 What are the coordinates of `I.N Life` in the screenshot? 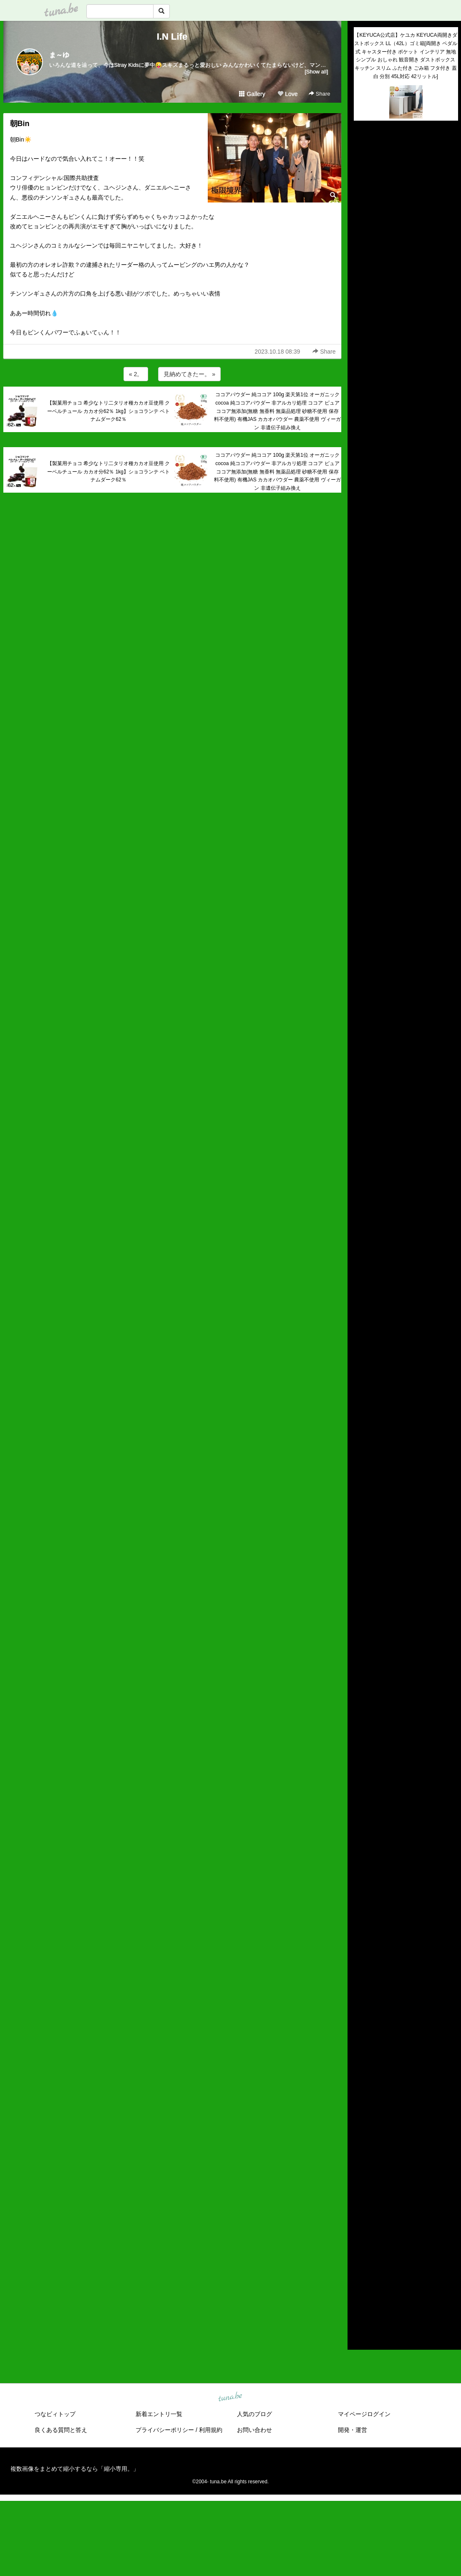 It's located at (172, 36).